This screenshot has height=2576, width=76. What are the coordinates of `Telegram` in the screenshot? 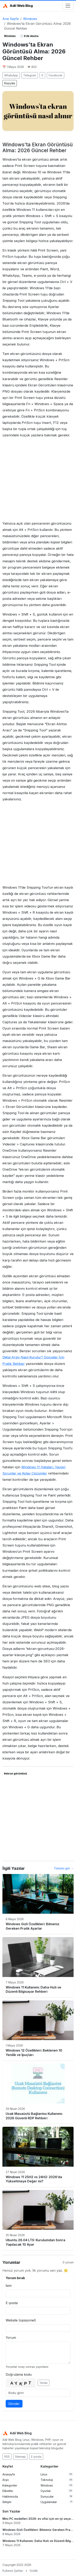 It's located at (29, 75).